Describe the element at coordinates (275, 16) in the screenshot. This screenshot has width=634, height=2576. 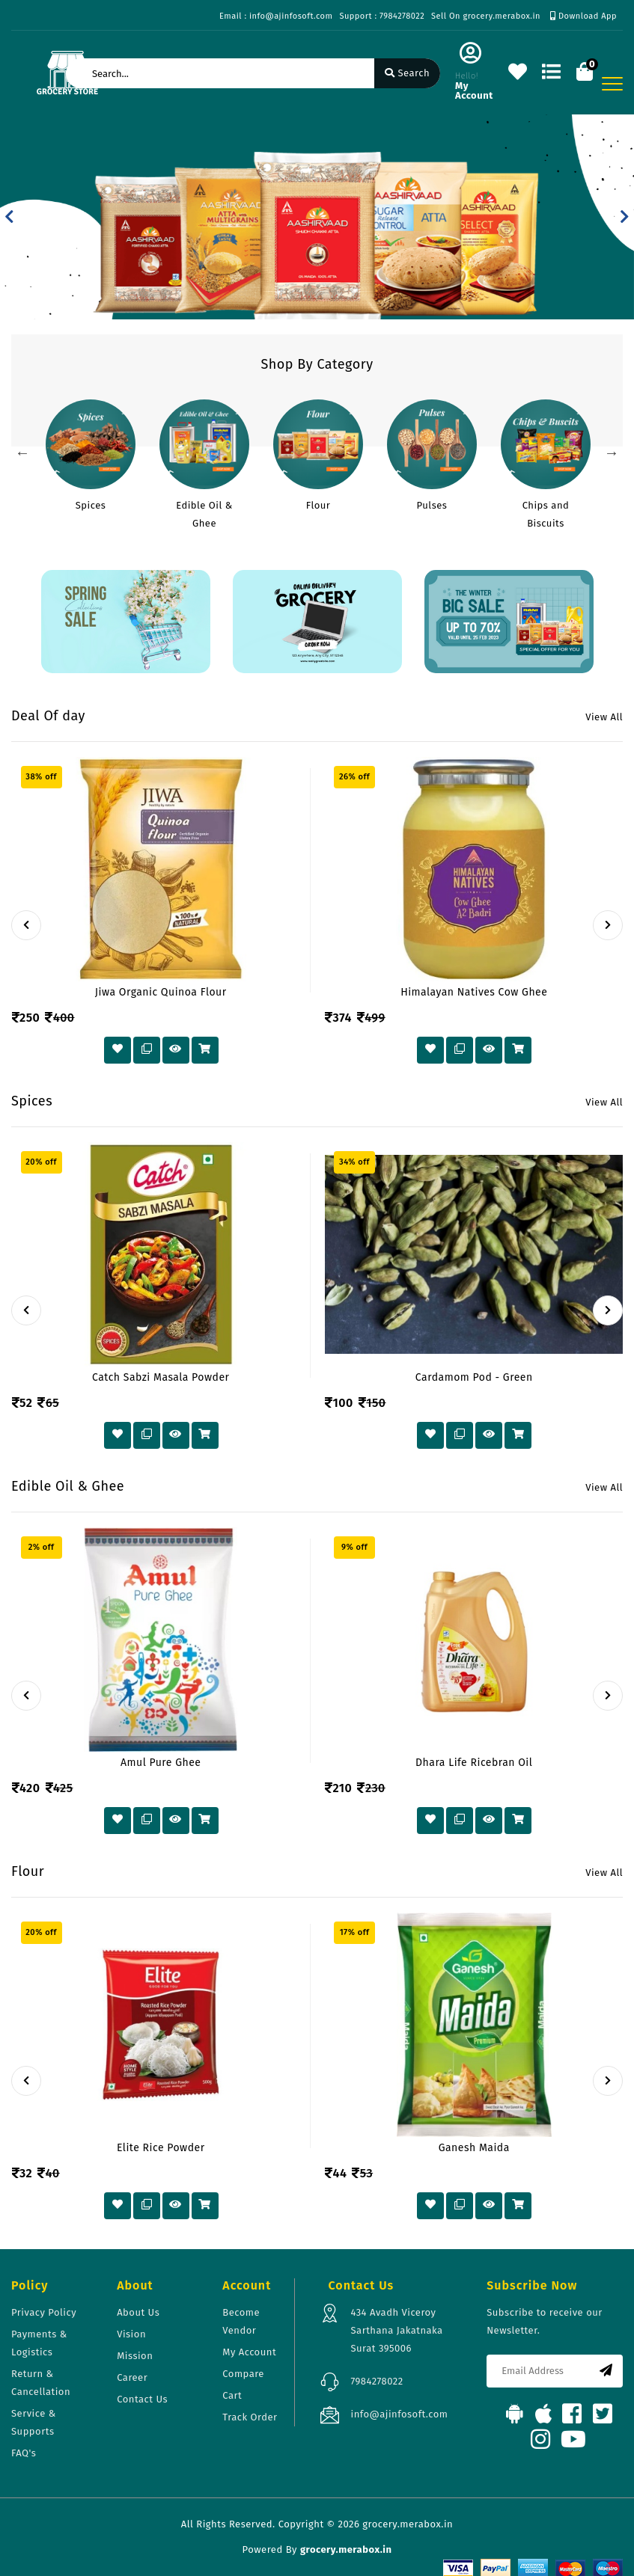
I see `Email : info@ajinfosoft.com` at that location.